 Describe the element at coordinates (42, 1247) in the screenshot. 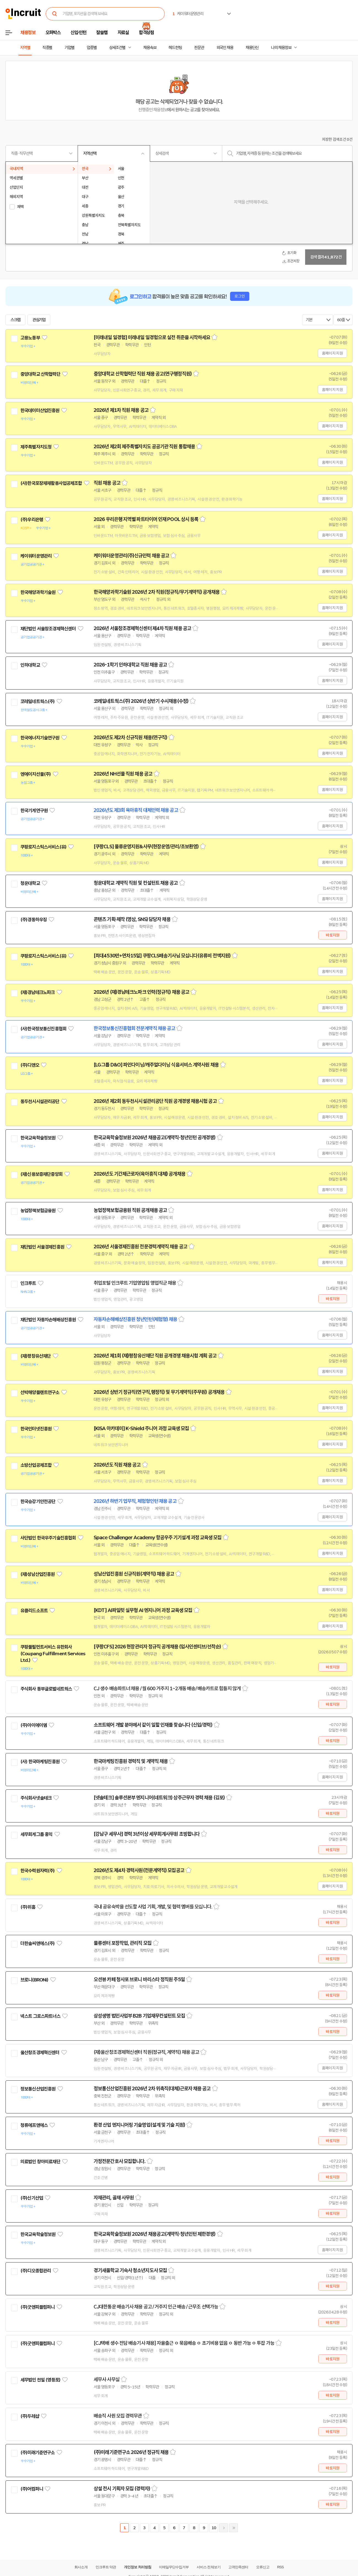

I see `재단법인 서울경제진흥원` at that location.